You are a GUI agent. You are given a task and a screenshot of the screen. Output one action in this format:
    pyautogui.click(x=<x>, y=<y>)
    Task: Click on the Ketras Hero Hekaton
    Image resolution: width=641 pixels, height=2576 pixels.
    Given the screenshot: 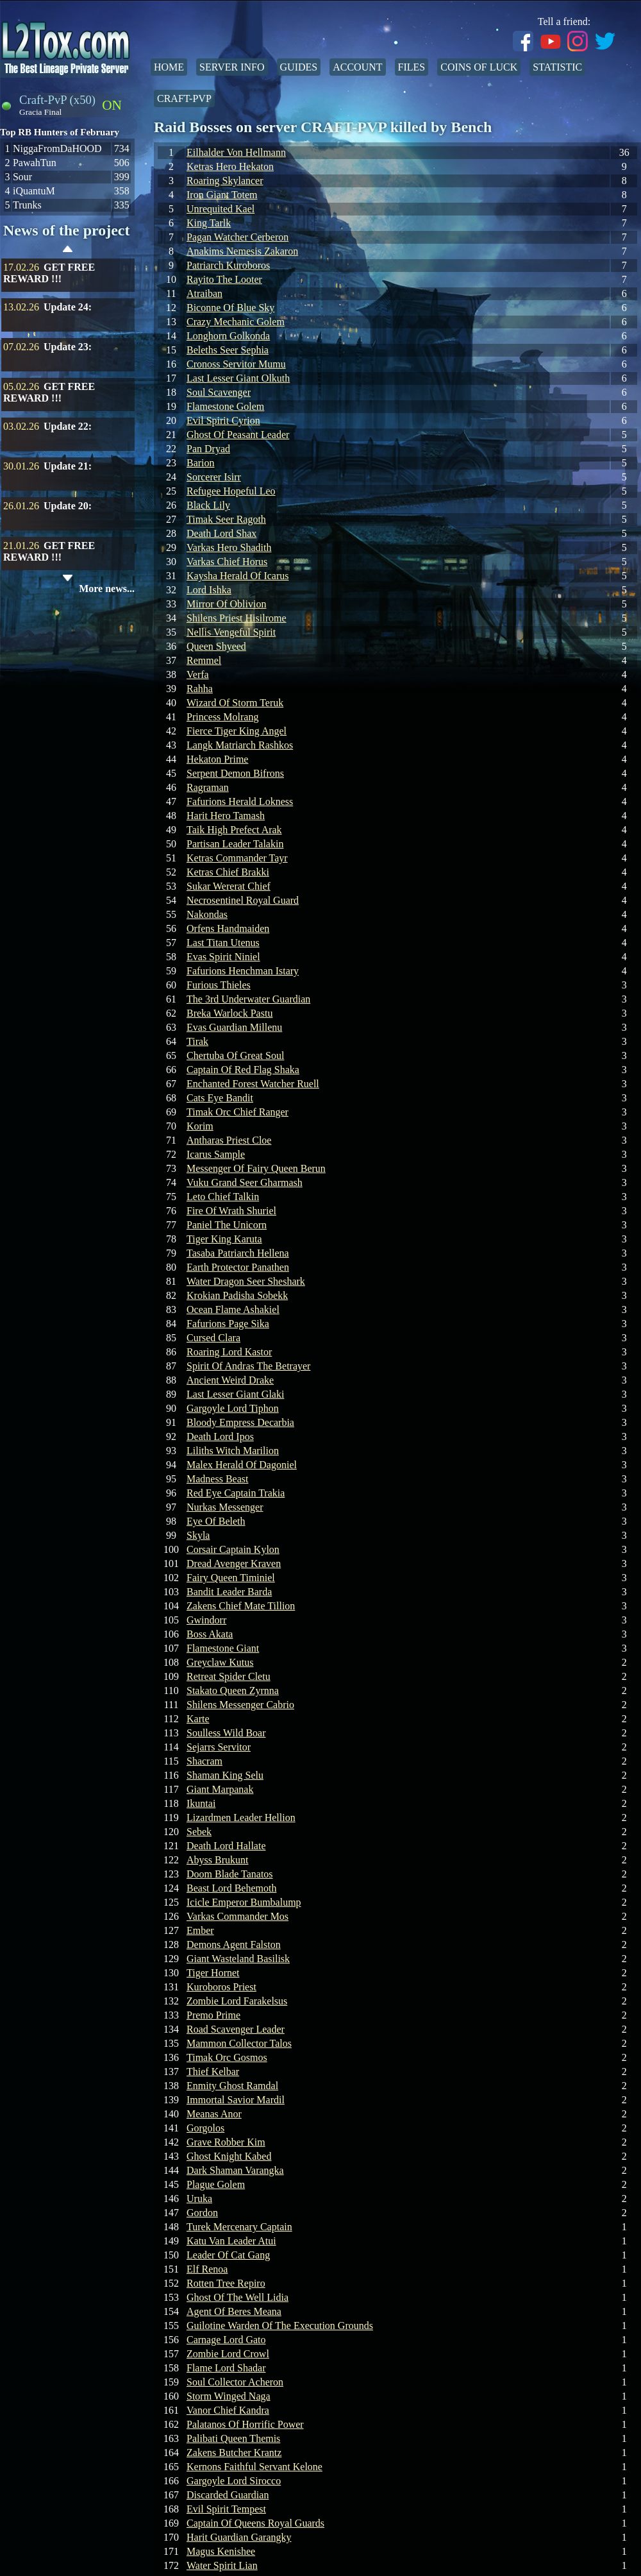 What is the action you would take?
    pyautogui.click(x=230, y=166)
    